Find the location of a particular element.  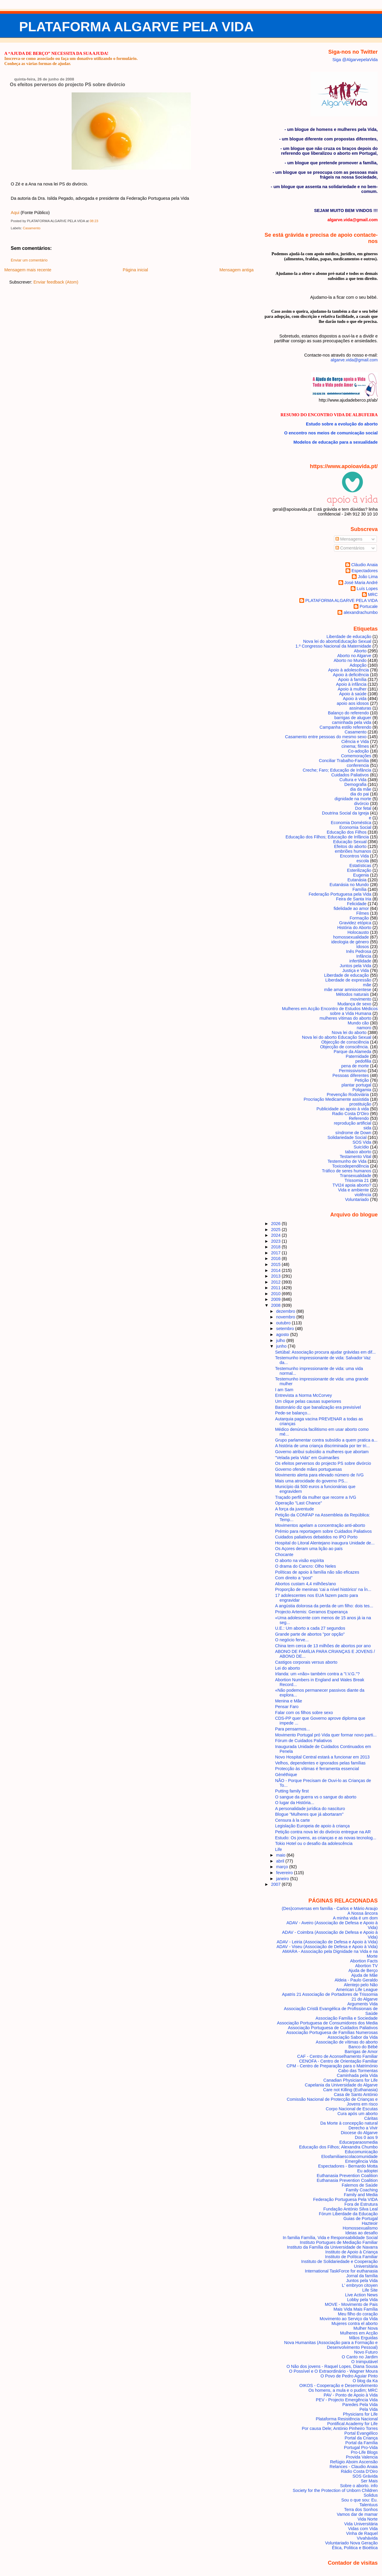

O drama do Cancro: Olho Neles is located at coordinates (305, 1566).